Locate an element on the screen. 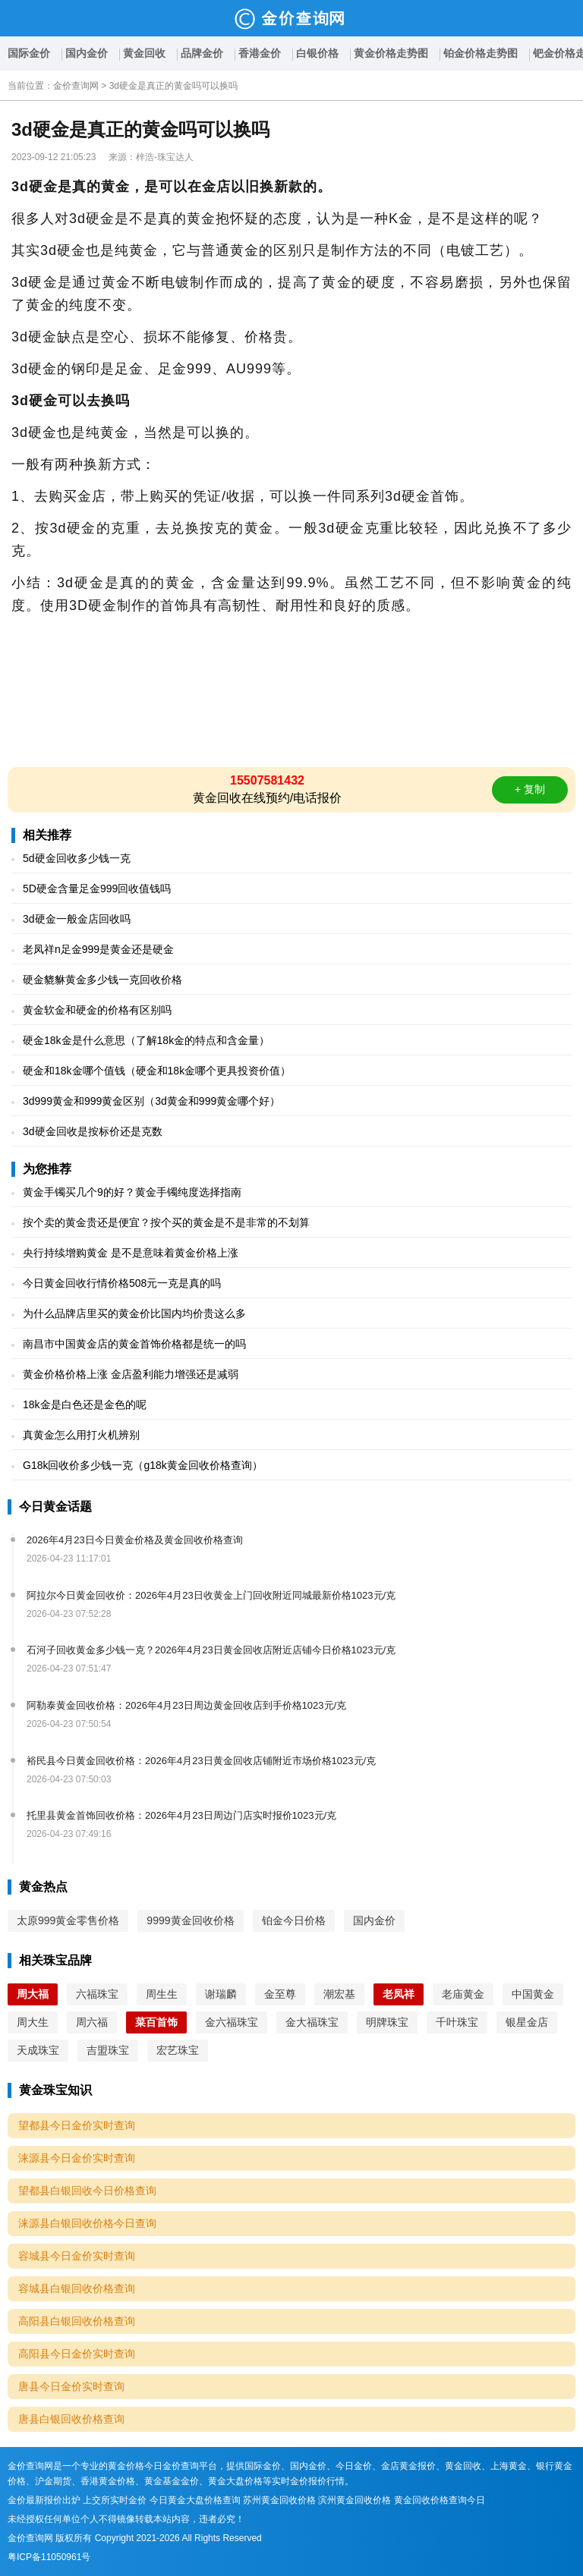 This screenshot has height=2576, width=583. 白银价格 is located at coordinates (317, 53).